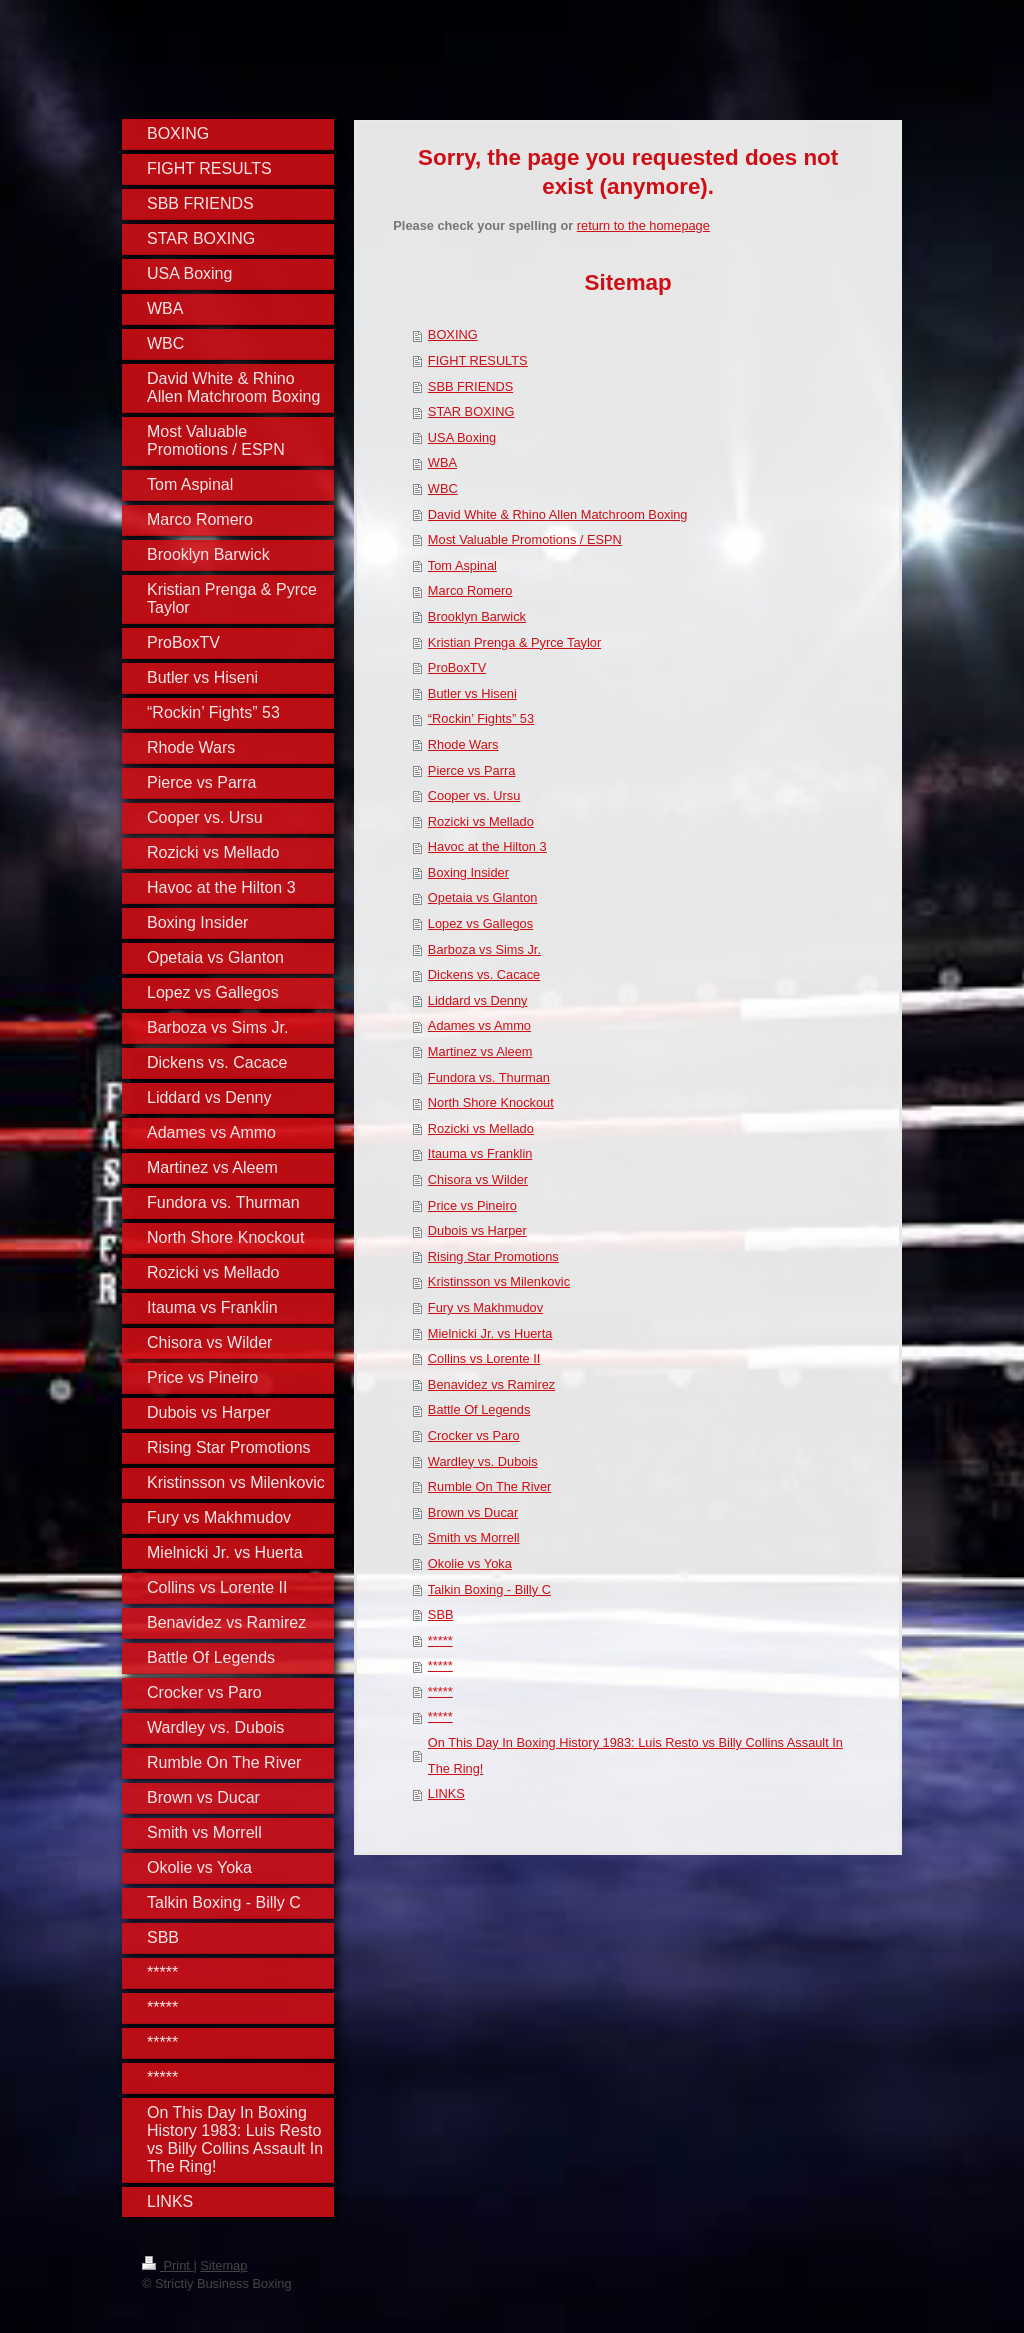 The image size is (1024, 2333). What do you see at coordinates (463, 744) in the screenshot?
I see `Rhode Wars` at bounding box center [463, 744].